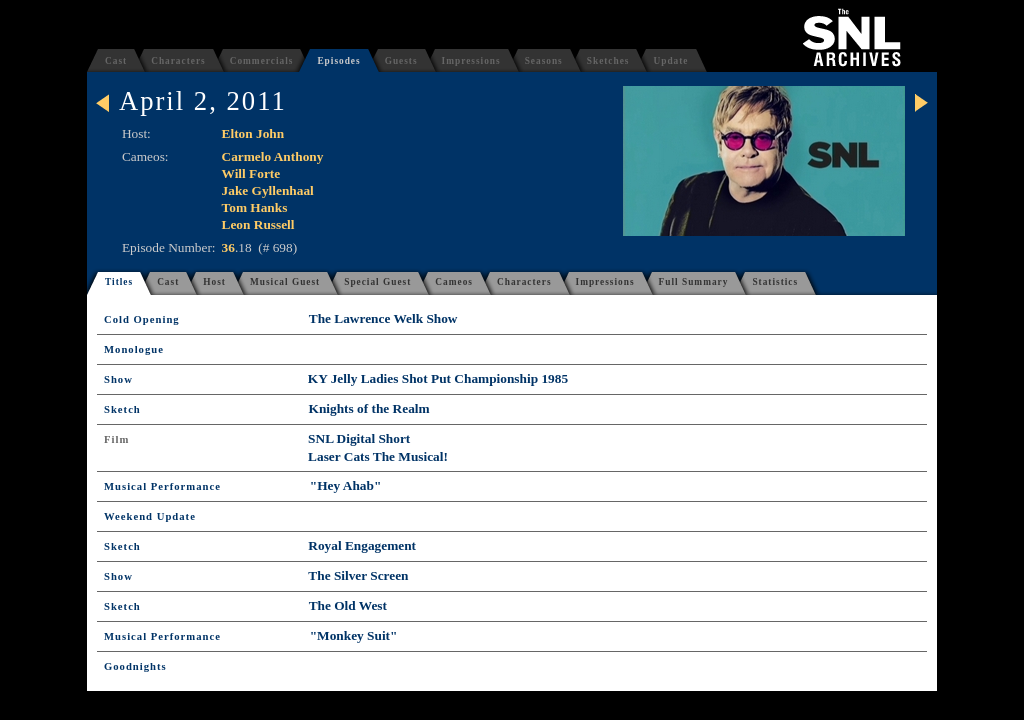 The width and height of the screenshot is (1024, 720). Describe the element at coordinates (258, 224) in the screenshot. I see `Leon Russell` at that location.